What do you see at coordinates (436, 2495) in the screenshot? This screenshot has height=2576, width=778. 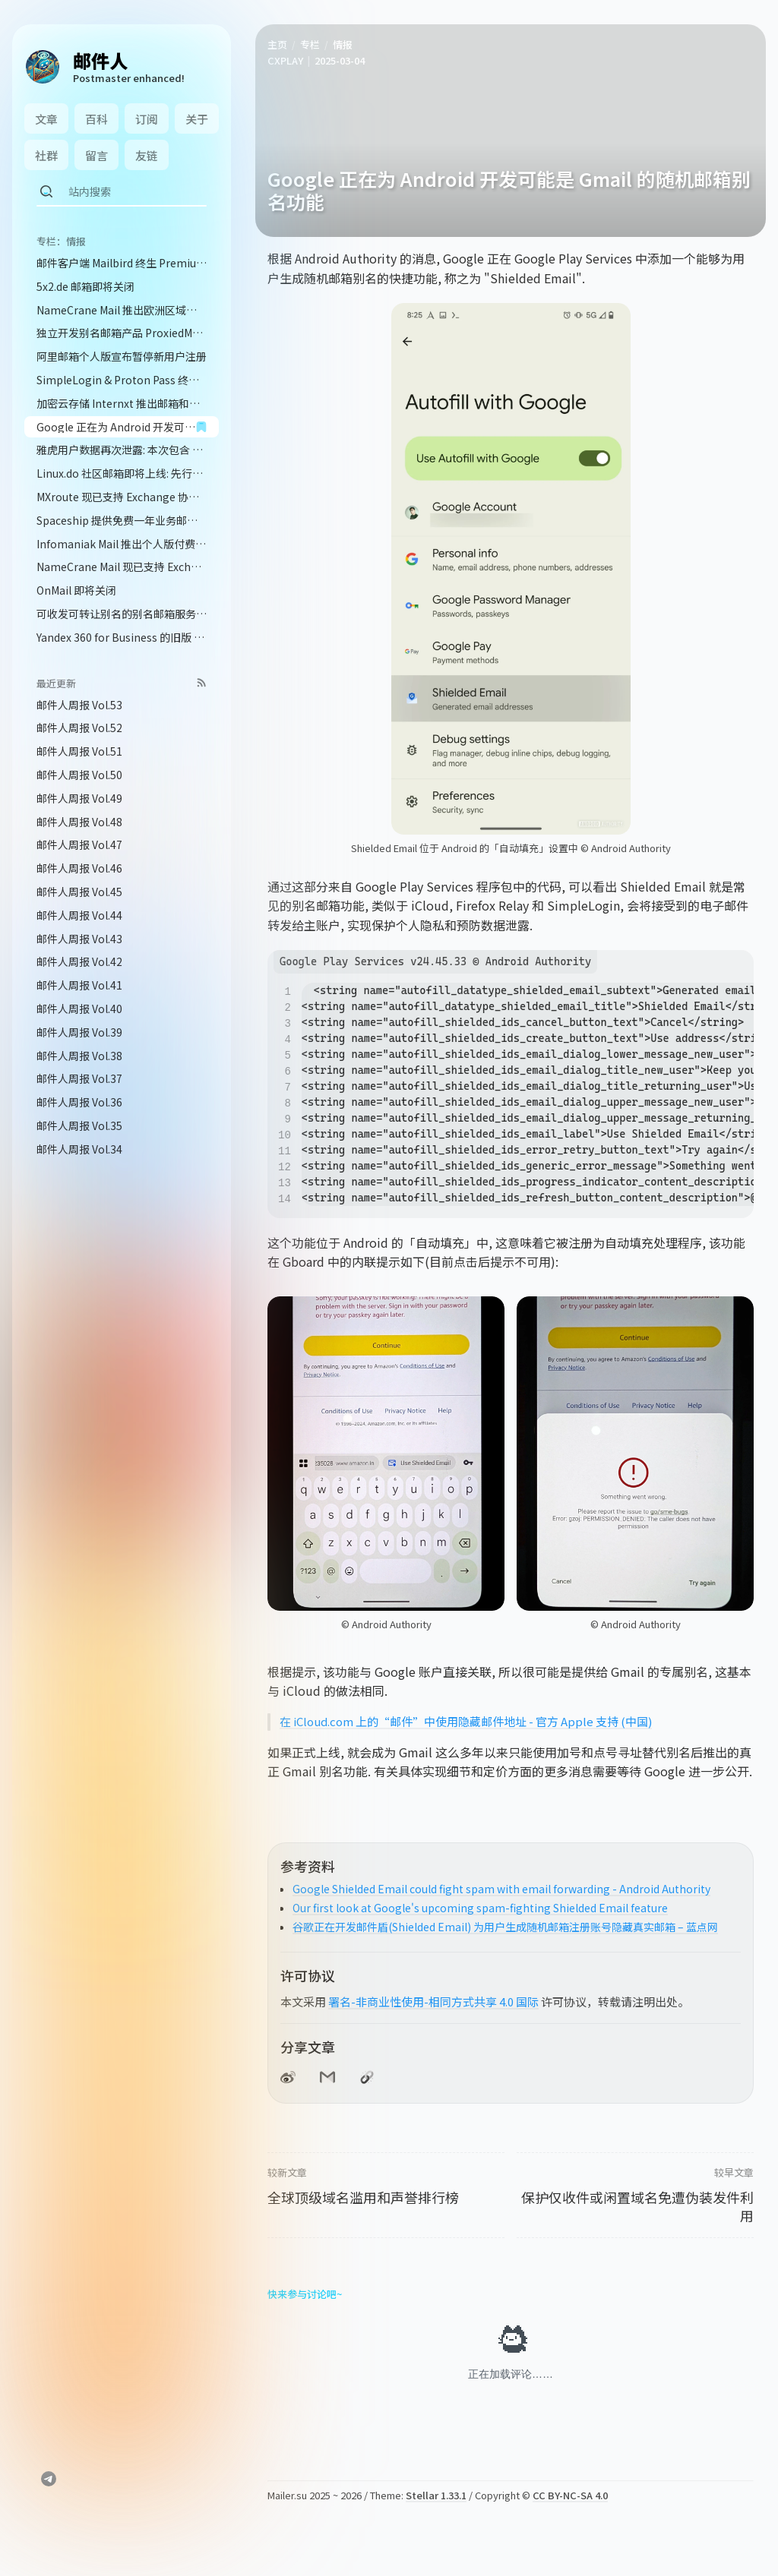 I see `Stellar 1.33.1` at bounding box center [436, 2495].